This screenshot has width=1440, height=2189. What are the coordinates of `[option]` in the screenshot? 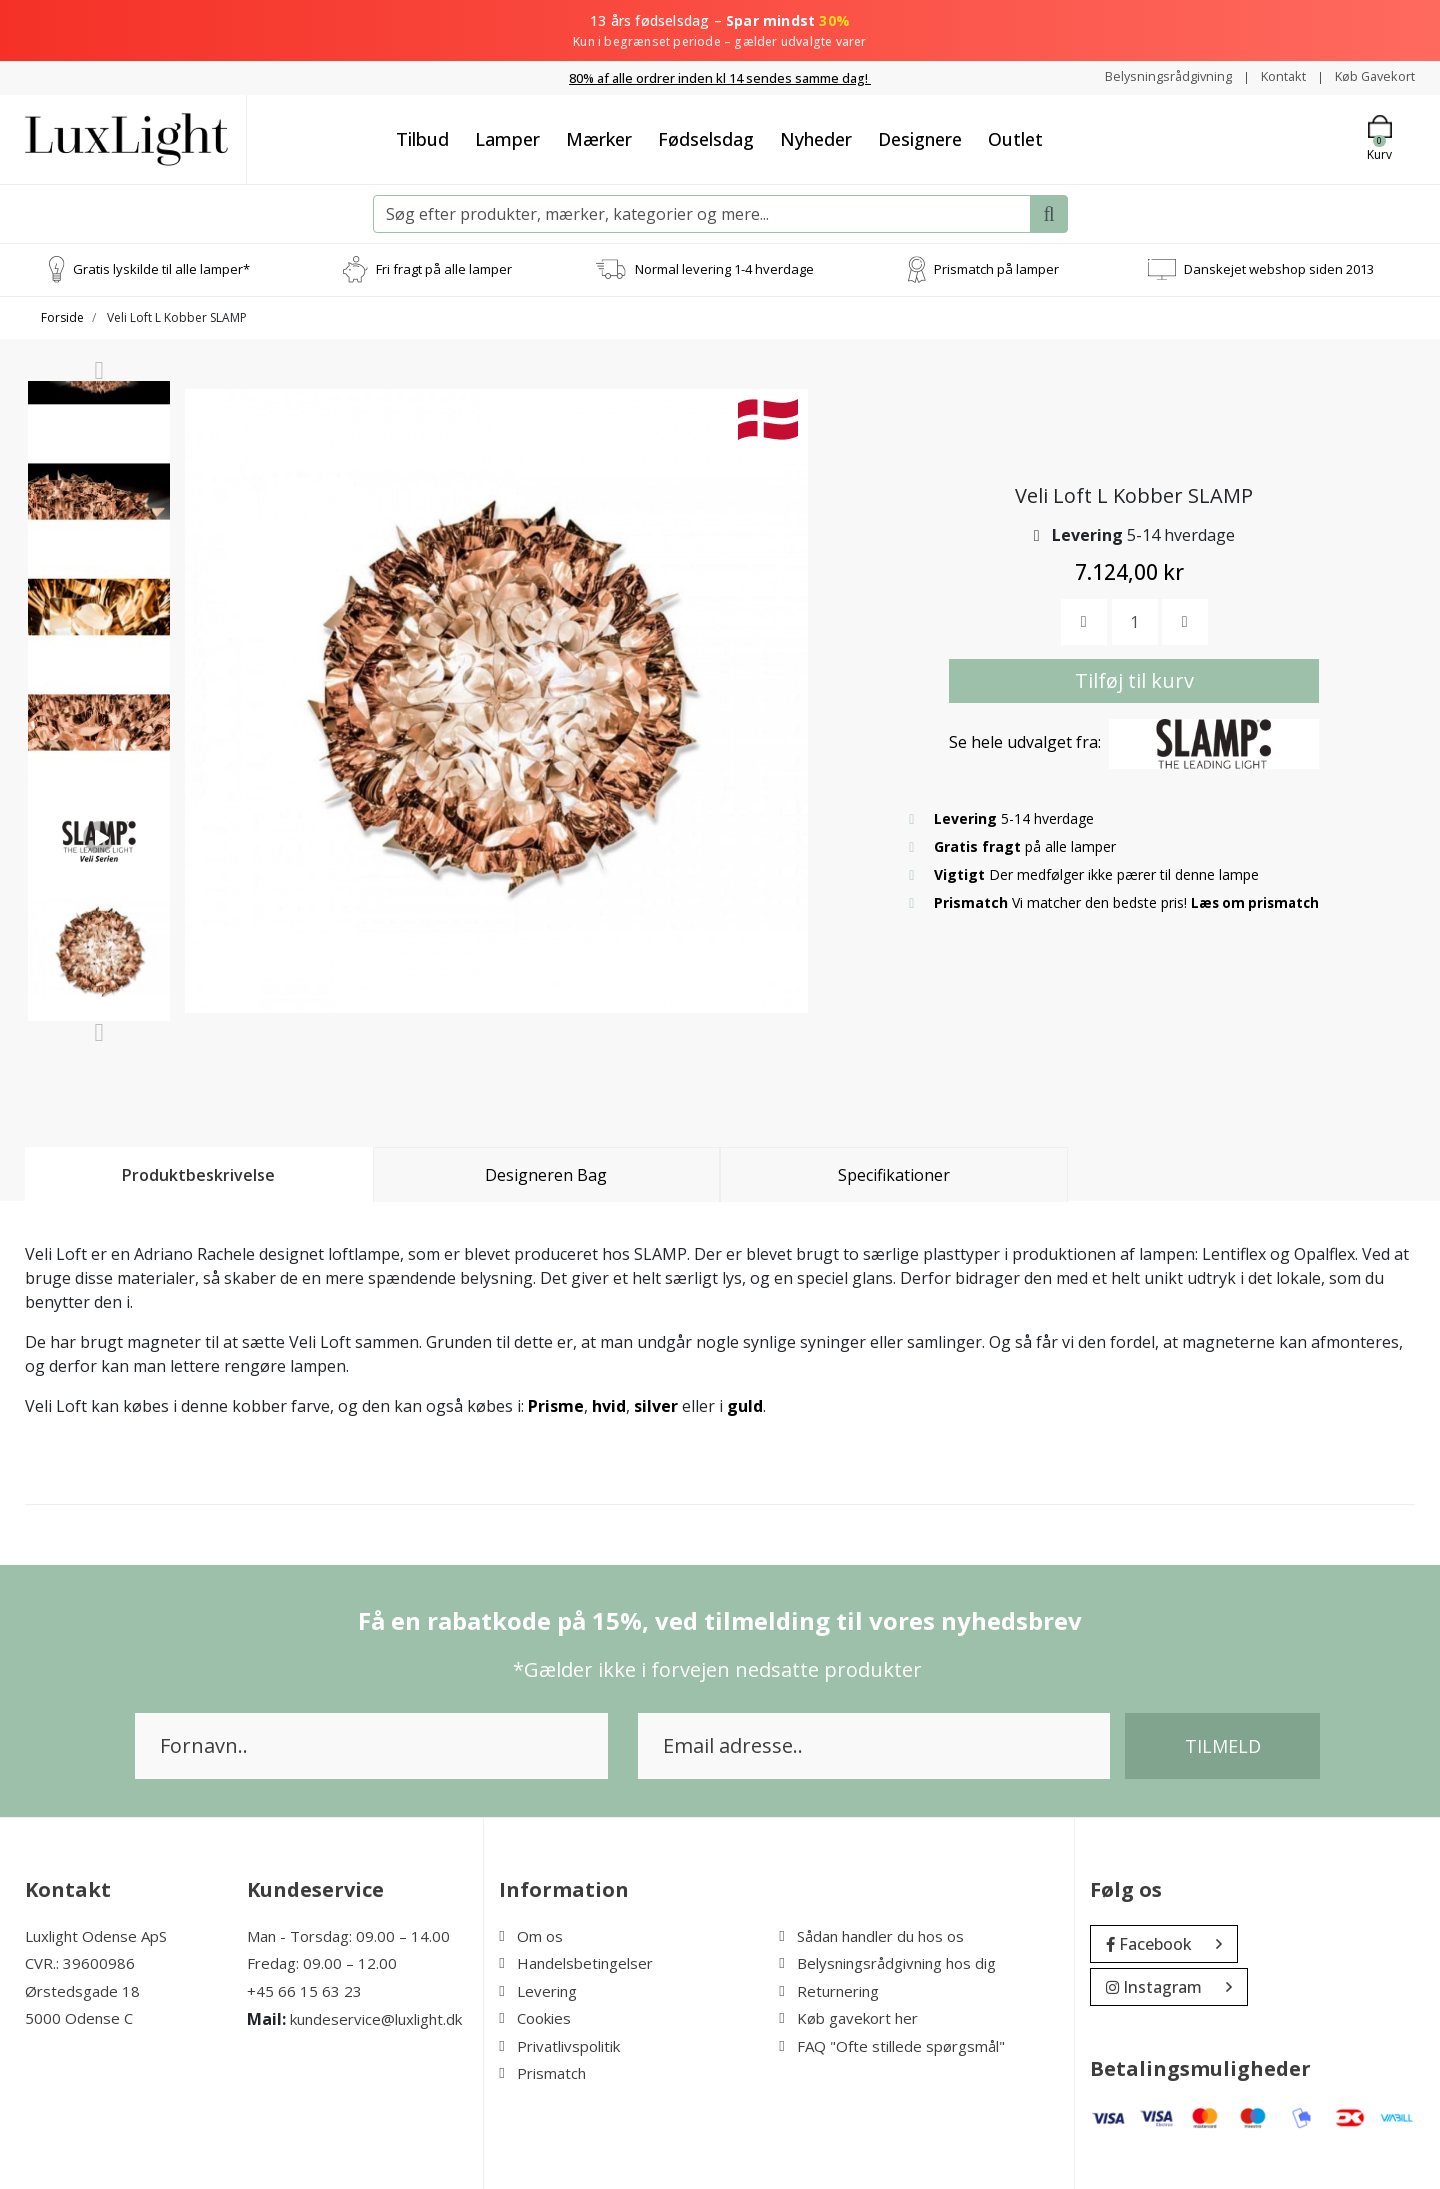 It's located at (99, 460).